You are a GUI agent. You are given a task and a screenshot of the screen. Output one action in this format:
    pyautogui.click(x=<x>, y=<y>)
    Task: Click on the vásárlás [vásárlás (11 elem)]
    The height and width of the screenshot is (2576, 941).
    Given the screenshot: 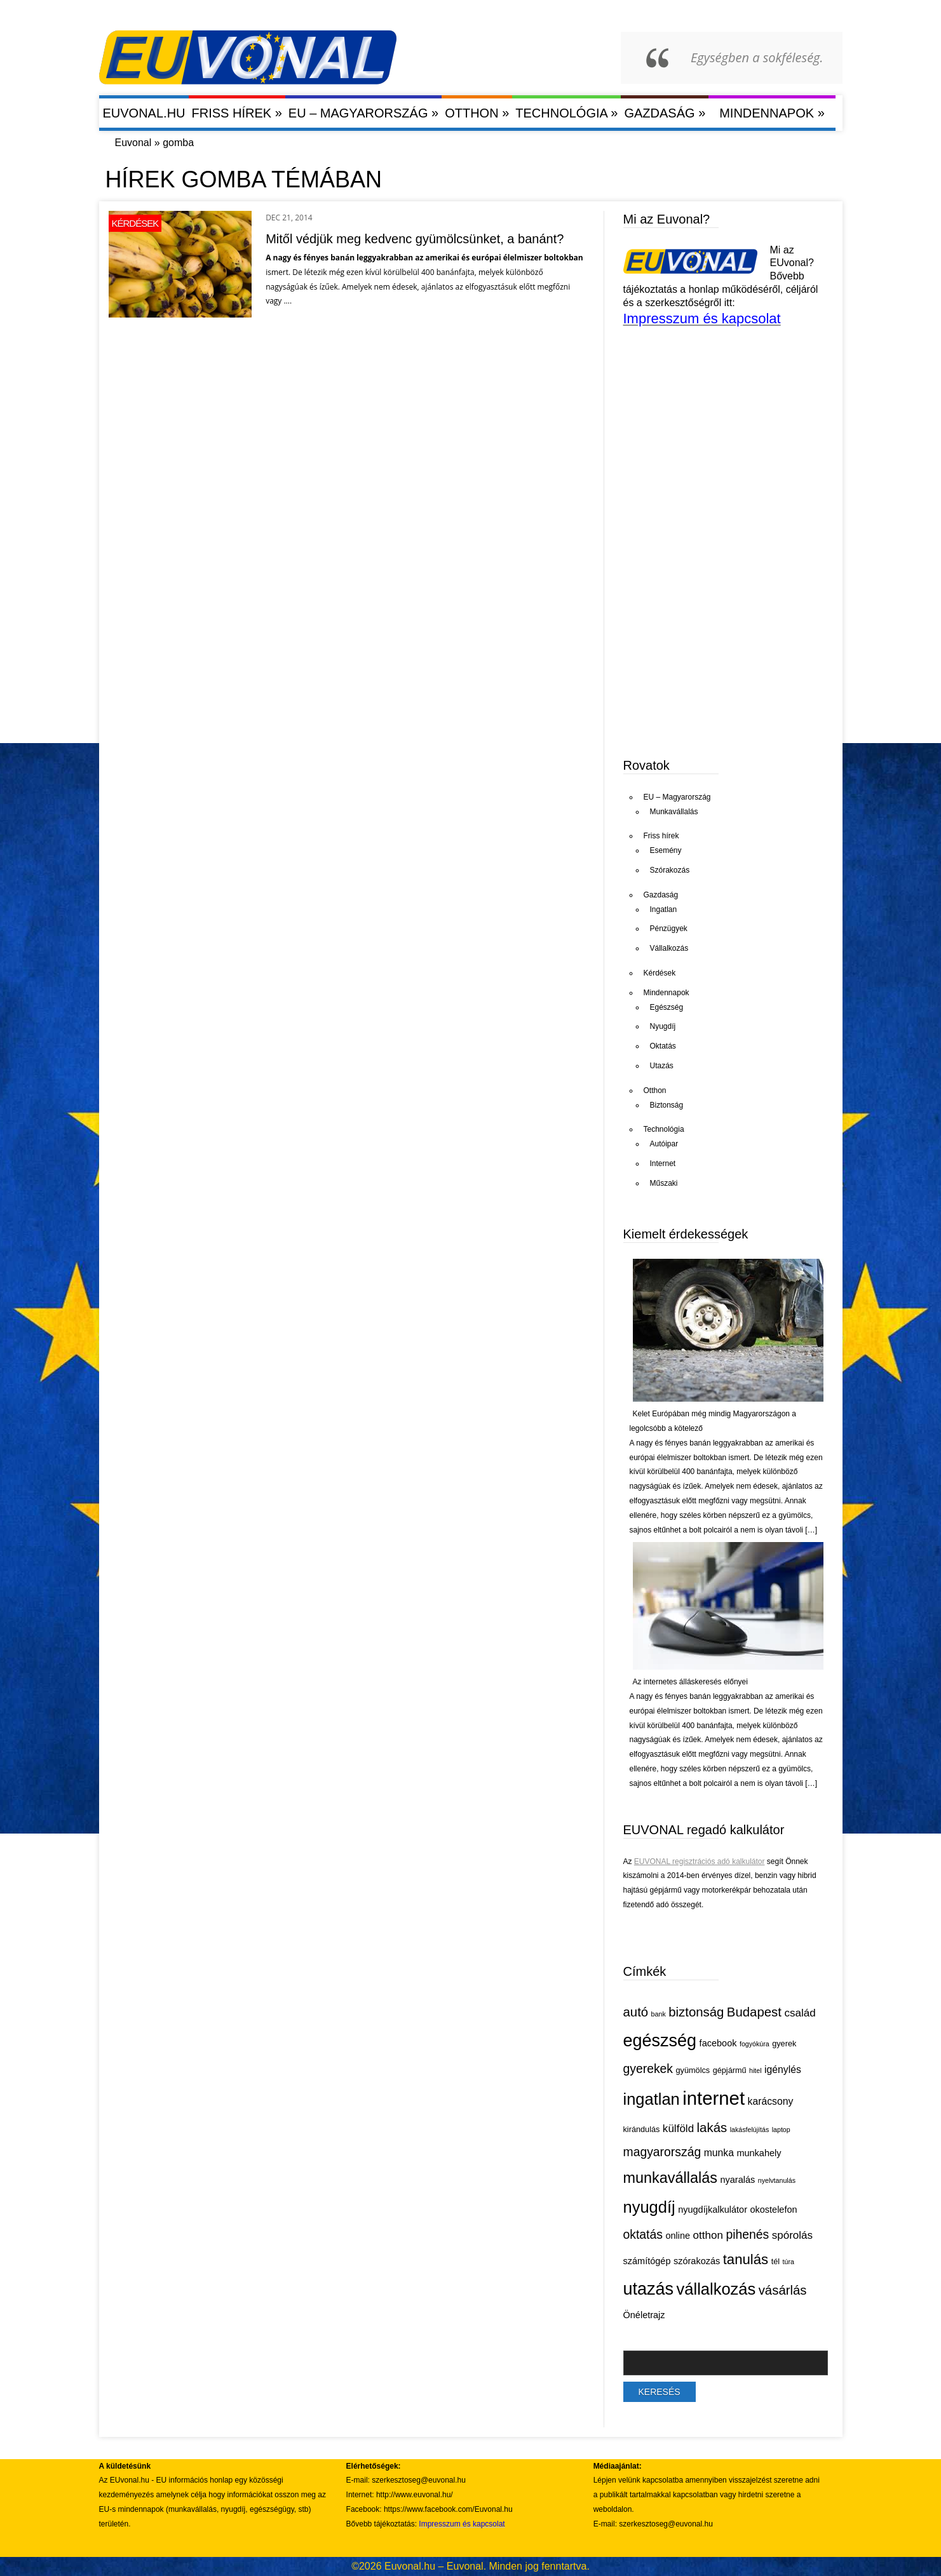 What is the action you would take?
    pyautogui.click(x=783, y=2290)
    